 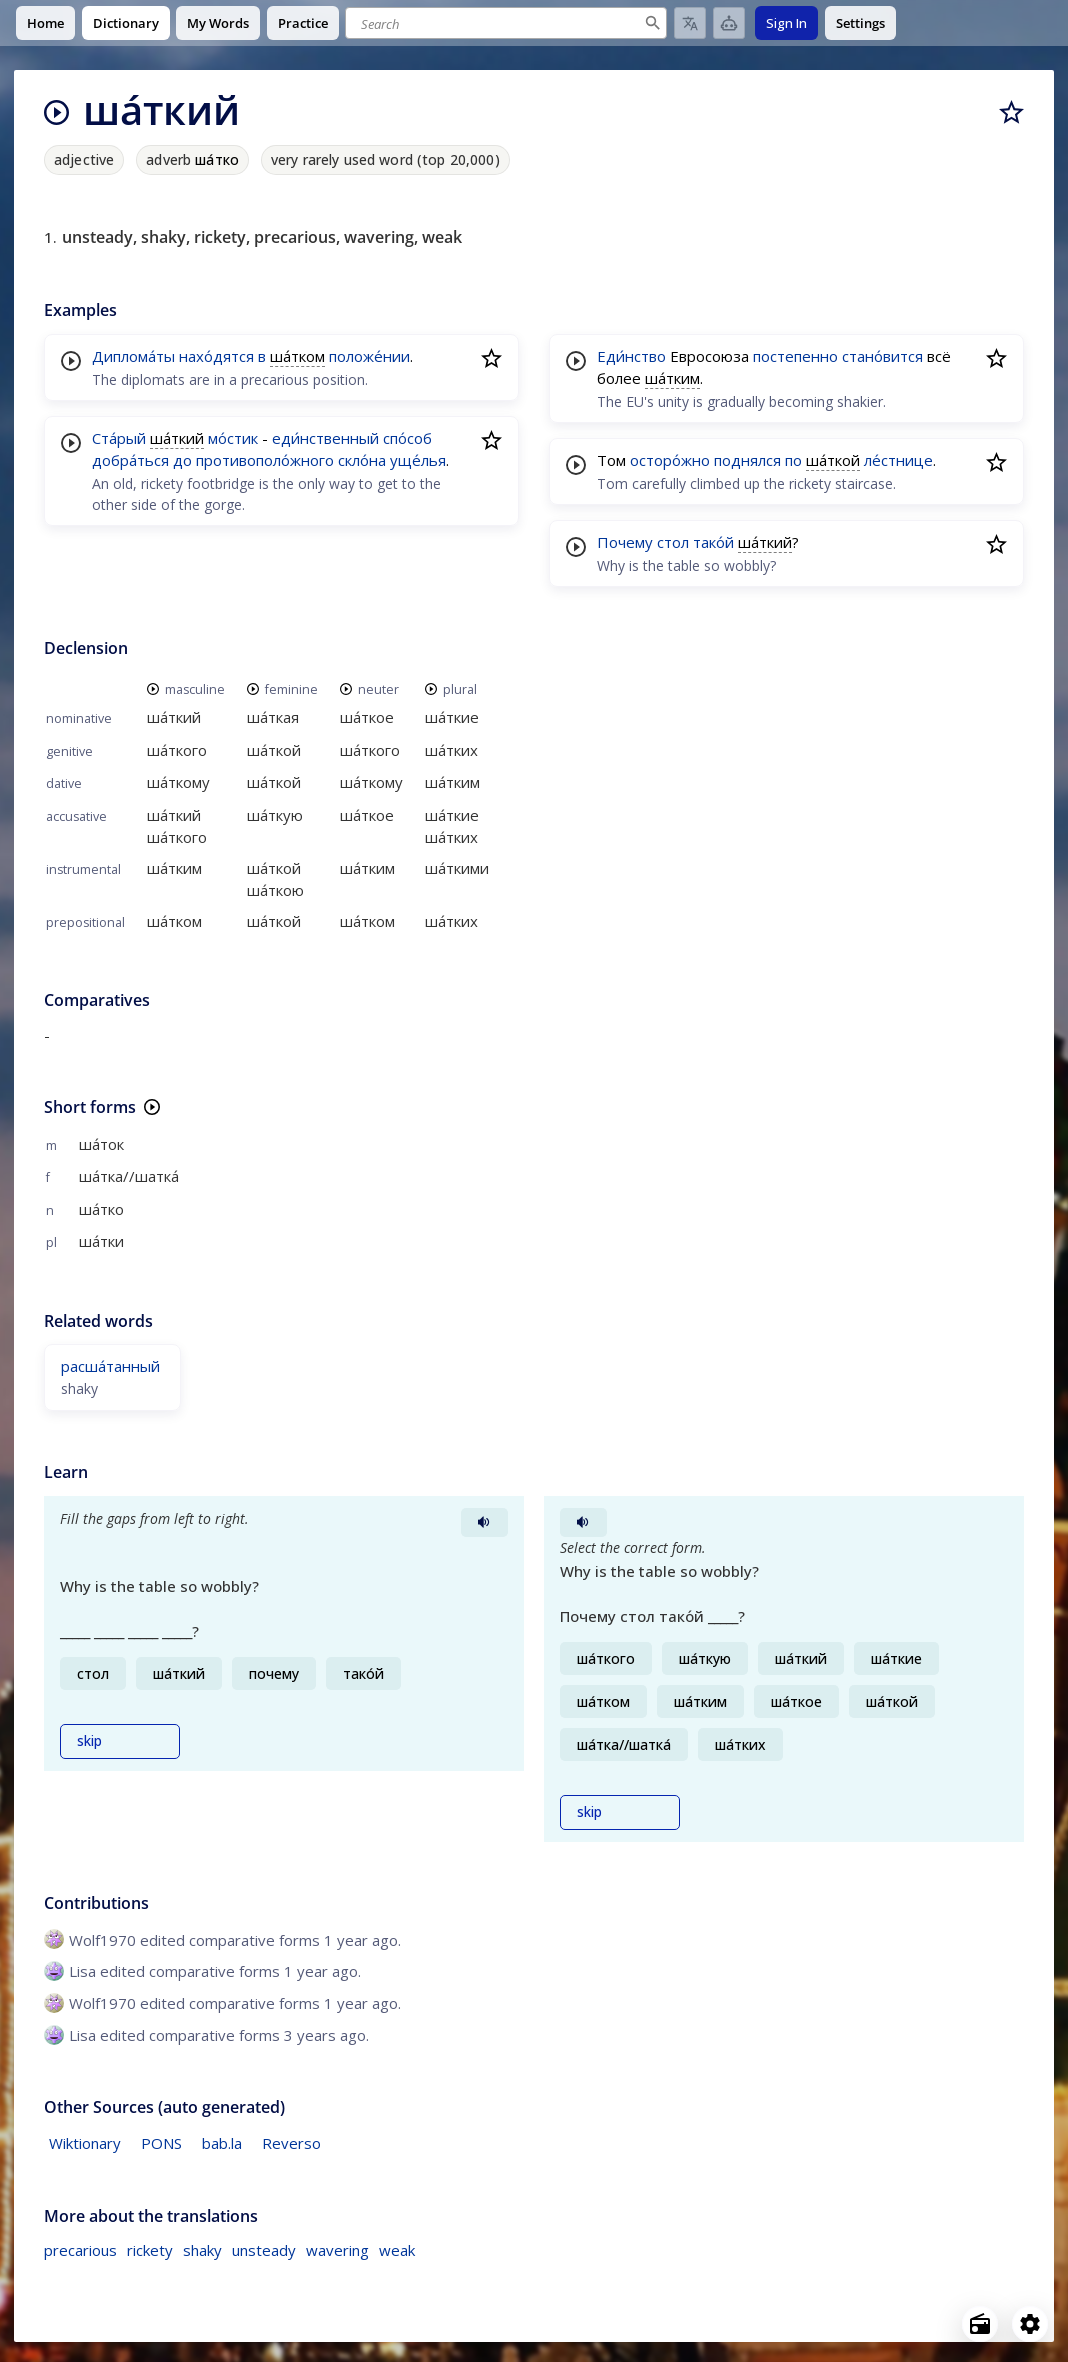 What do you see at coordinates (80, 2250) in the screenshot?
I see `precarious` at bounding box center [80, 2250].